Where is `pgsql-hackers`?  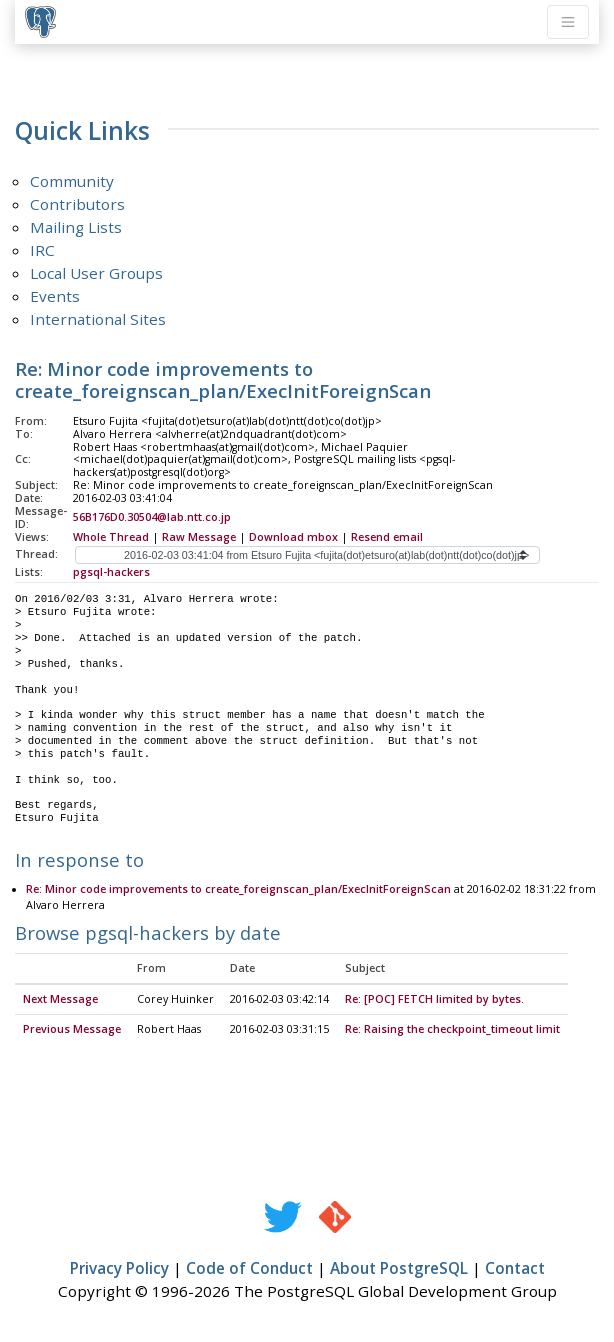
pgsql-hackers is located at coordinates (111, 572).